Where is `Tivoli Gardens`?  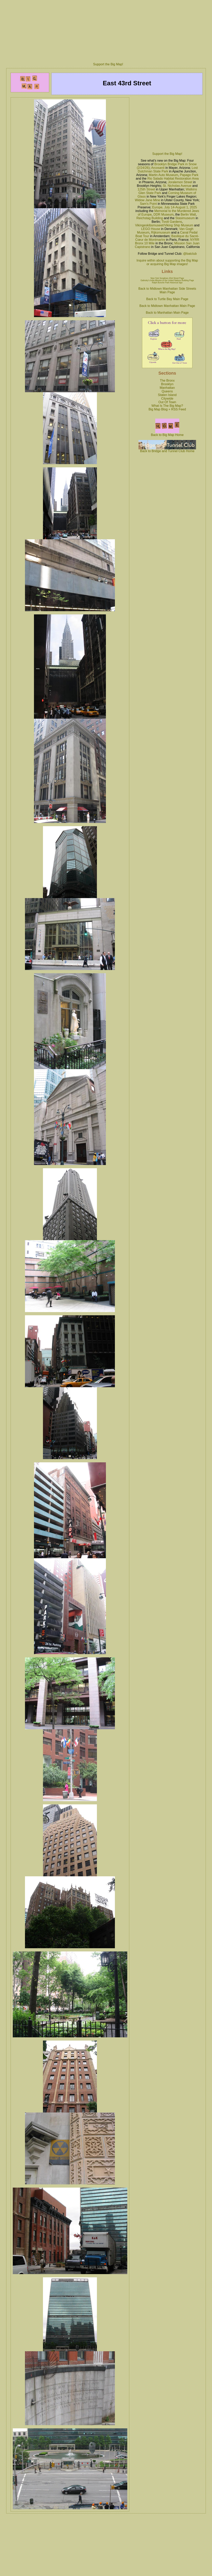
Tivoli Gardens is located at coordinates (171, 221).